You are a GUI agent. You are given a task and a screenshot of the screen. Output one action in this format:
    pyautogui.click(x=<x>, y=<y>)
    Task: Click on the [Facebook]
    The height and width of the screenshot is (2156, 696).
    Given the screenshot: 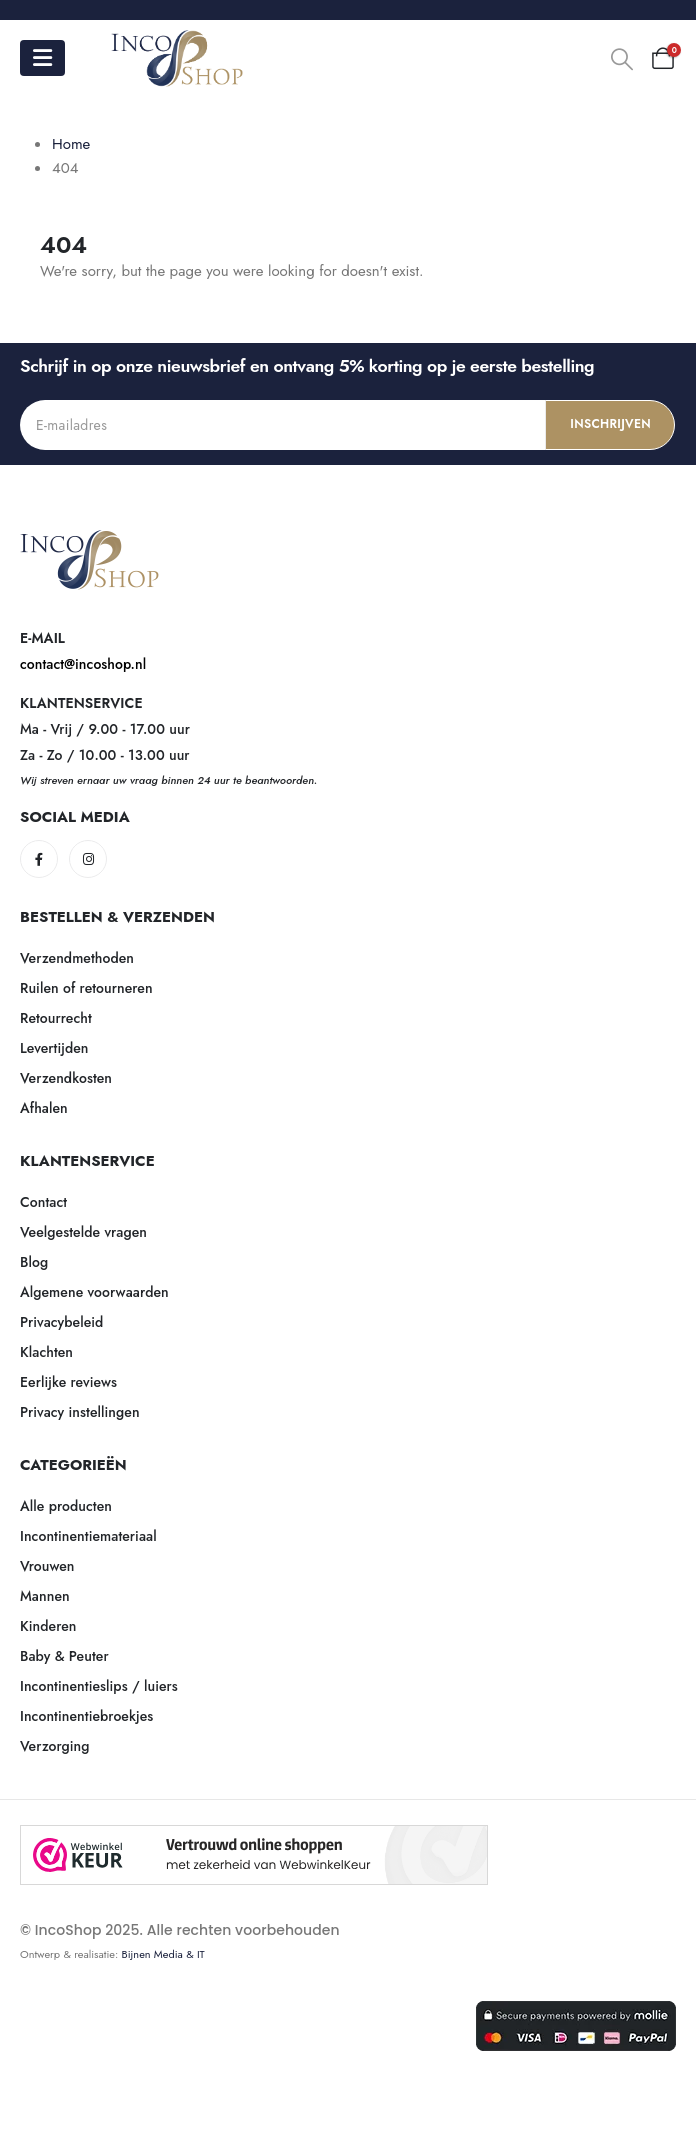 What is the action you would take?
    pyautogui.click(x=39, y=859)
    